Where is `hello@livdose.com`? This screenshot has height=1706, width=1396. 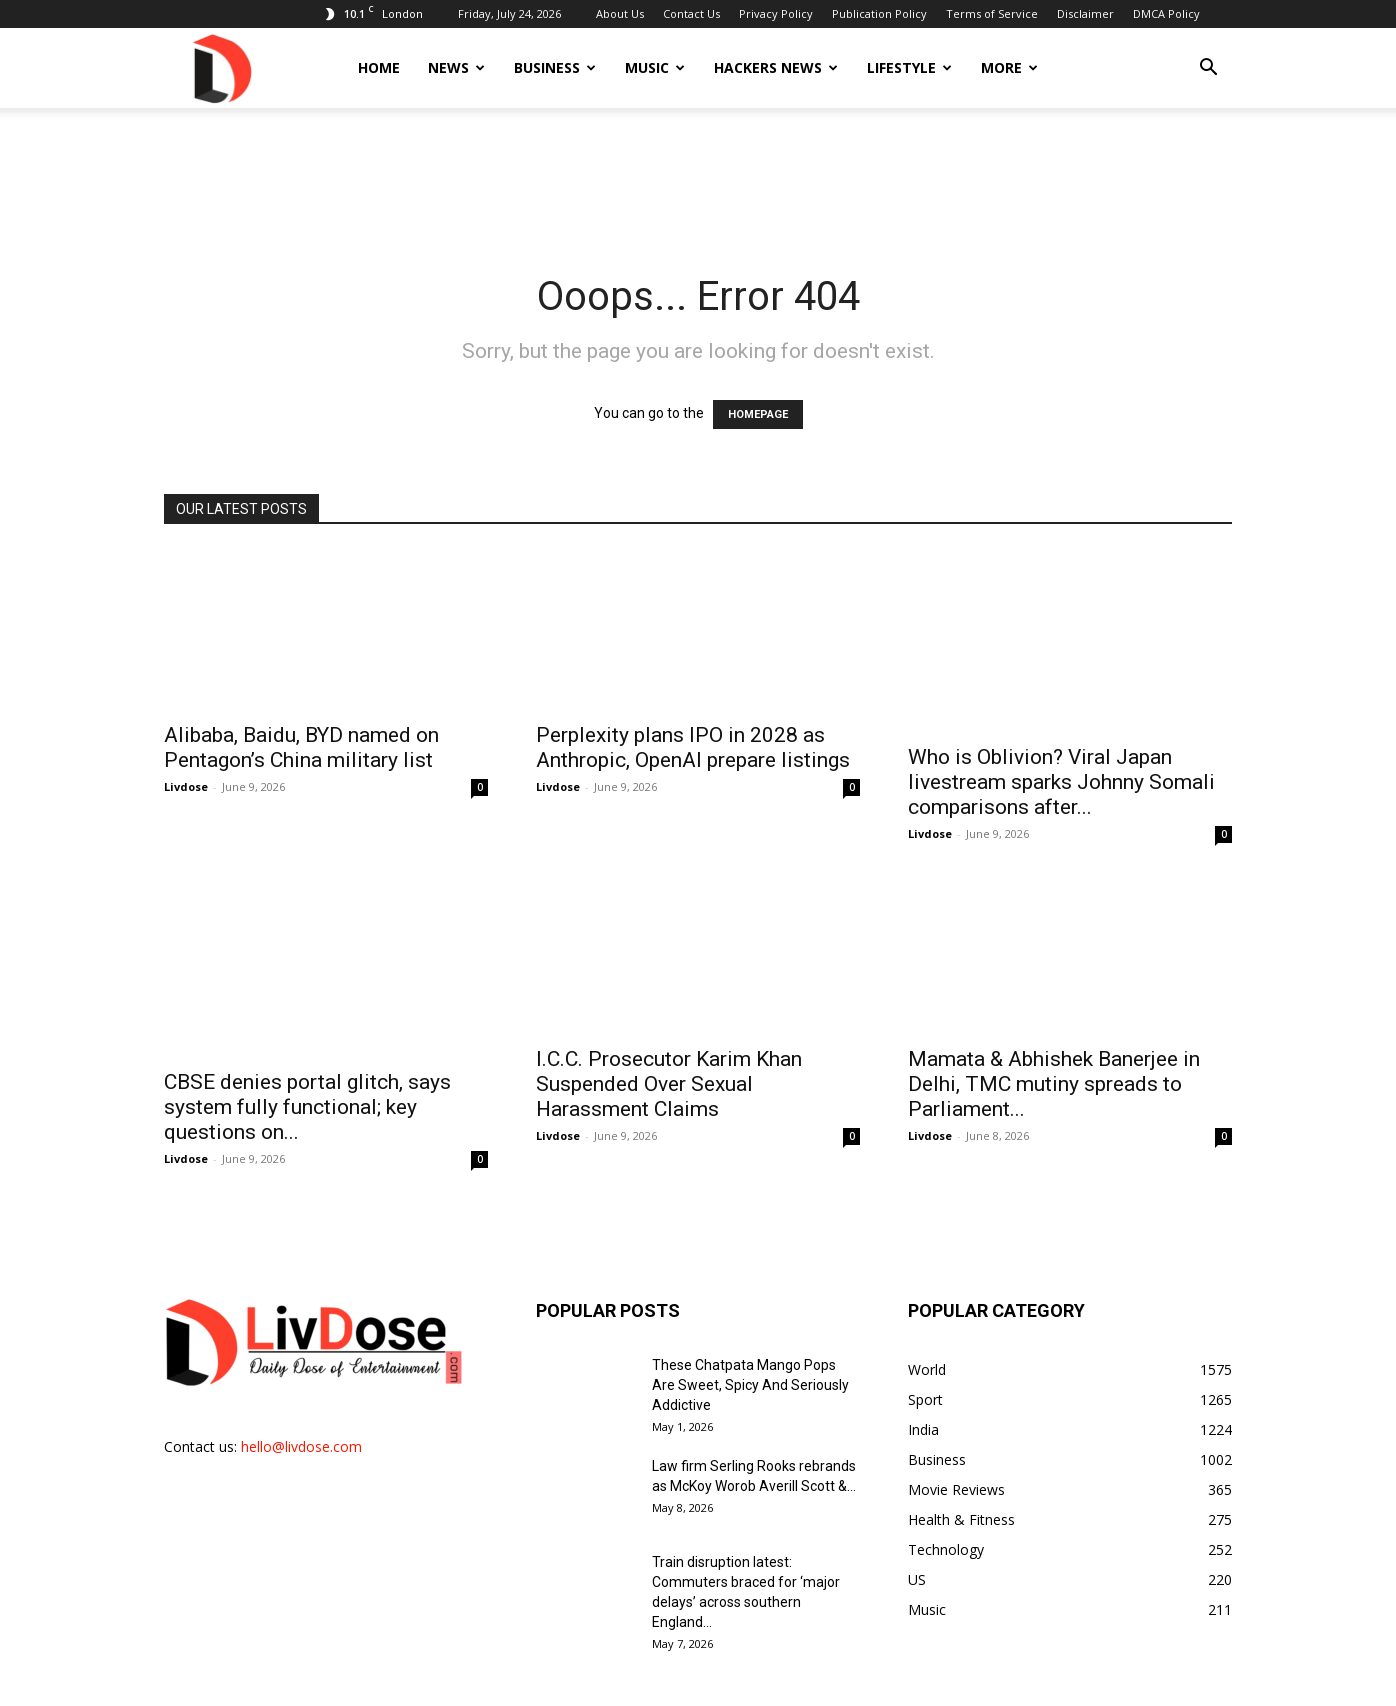 hello@livdose.com is located at coordinates (301, 1401).